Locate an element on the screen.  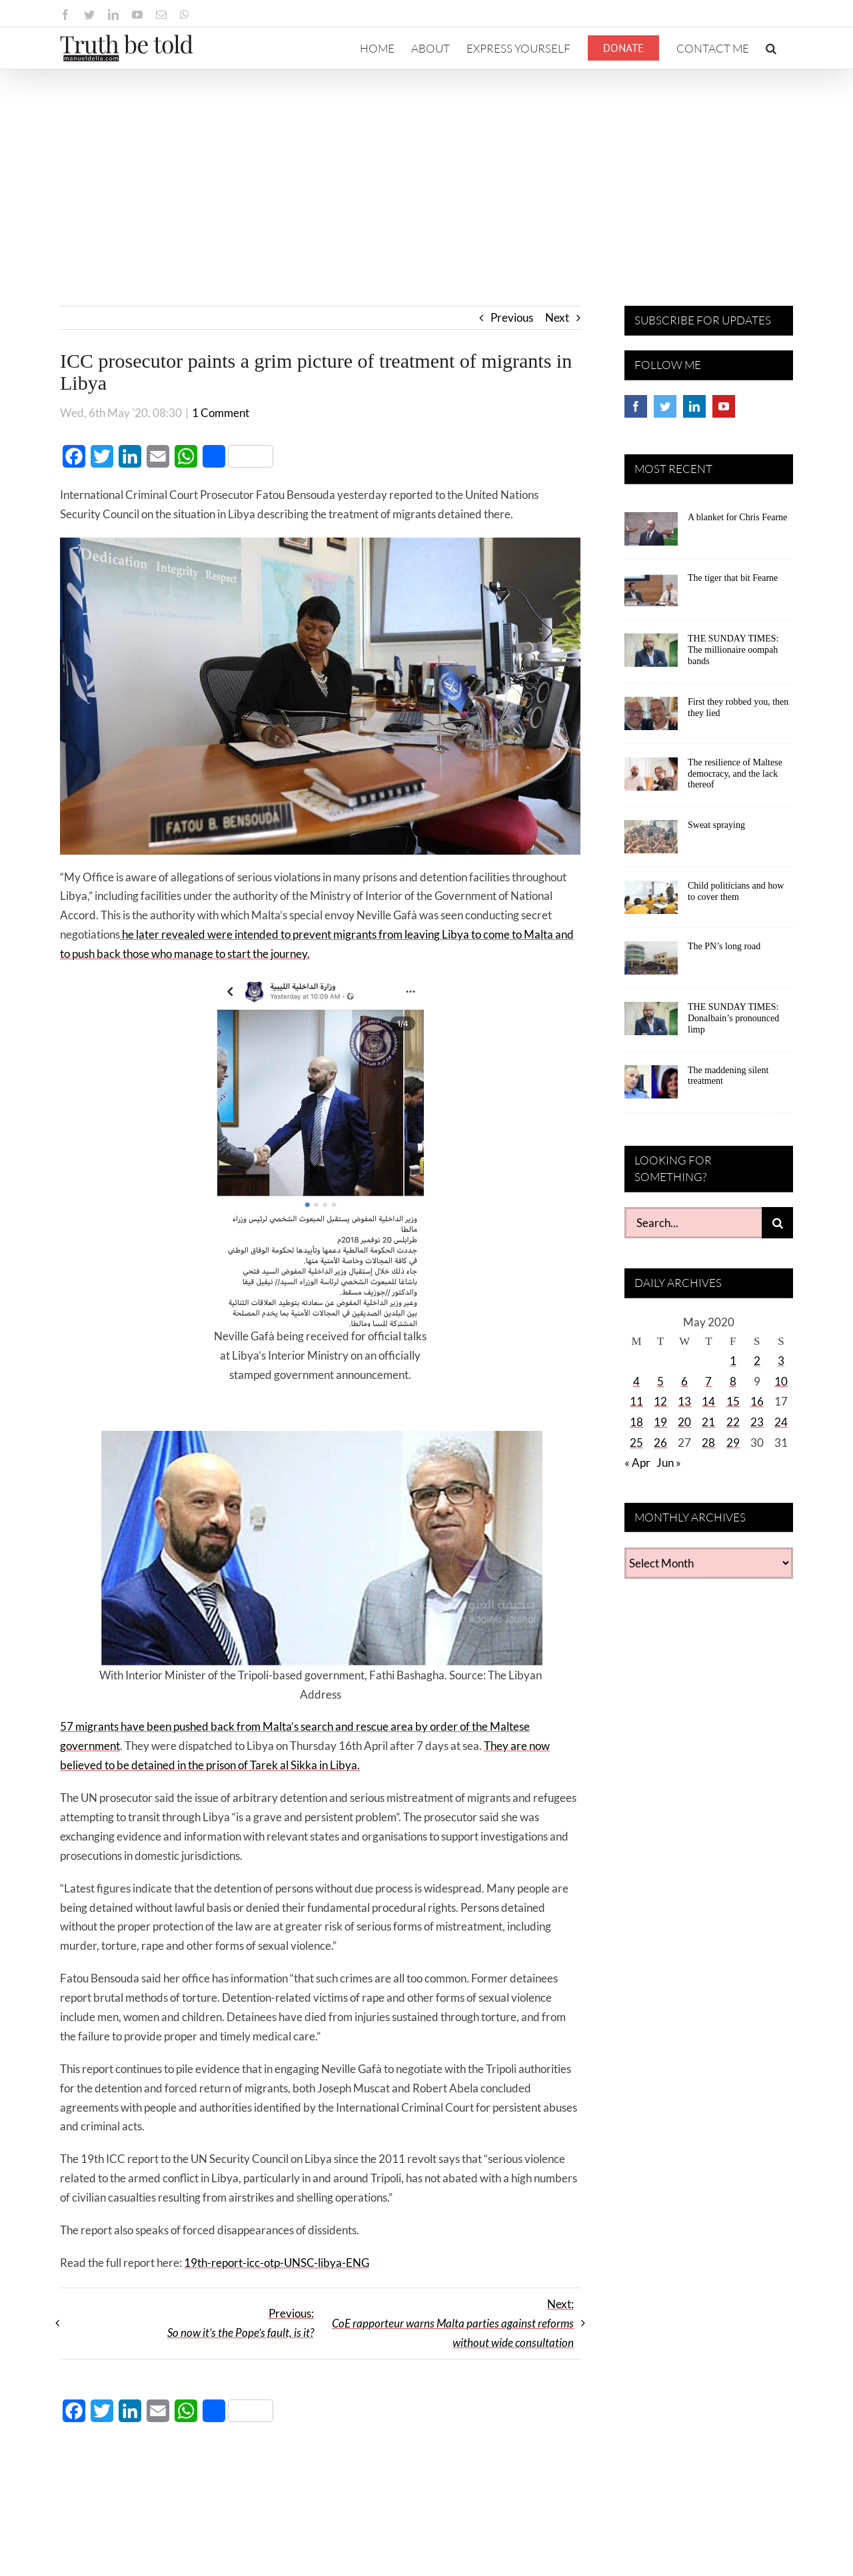
15 [Posts published on May 15, 2020] is located at coordinates (733, 1401).